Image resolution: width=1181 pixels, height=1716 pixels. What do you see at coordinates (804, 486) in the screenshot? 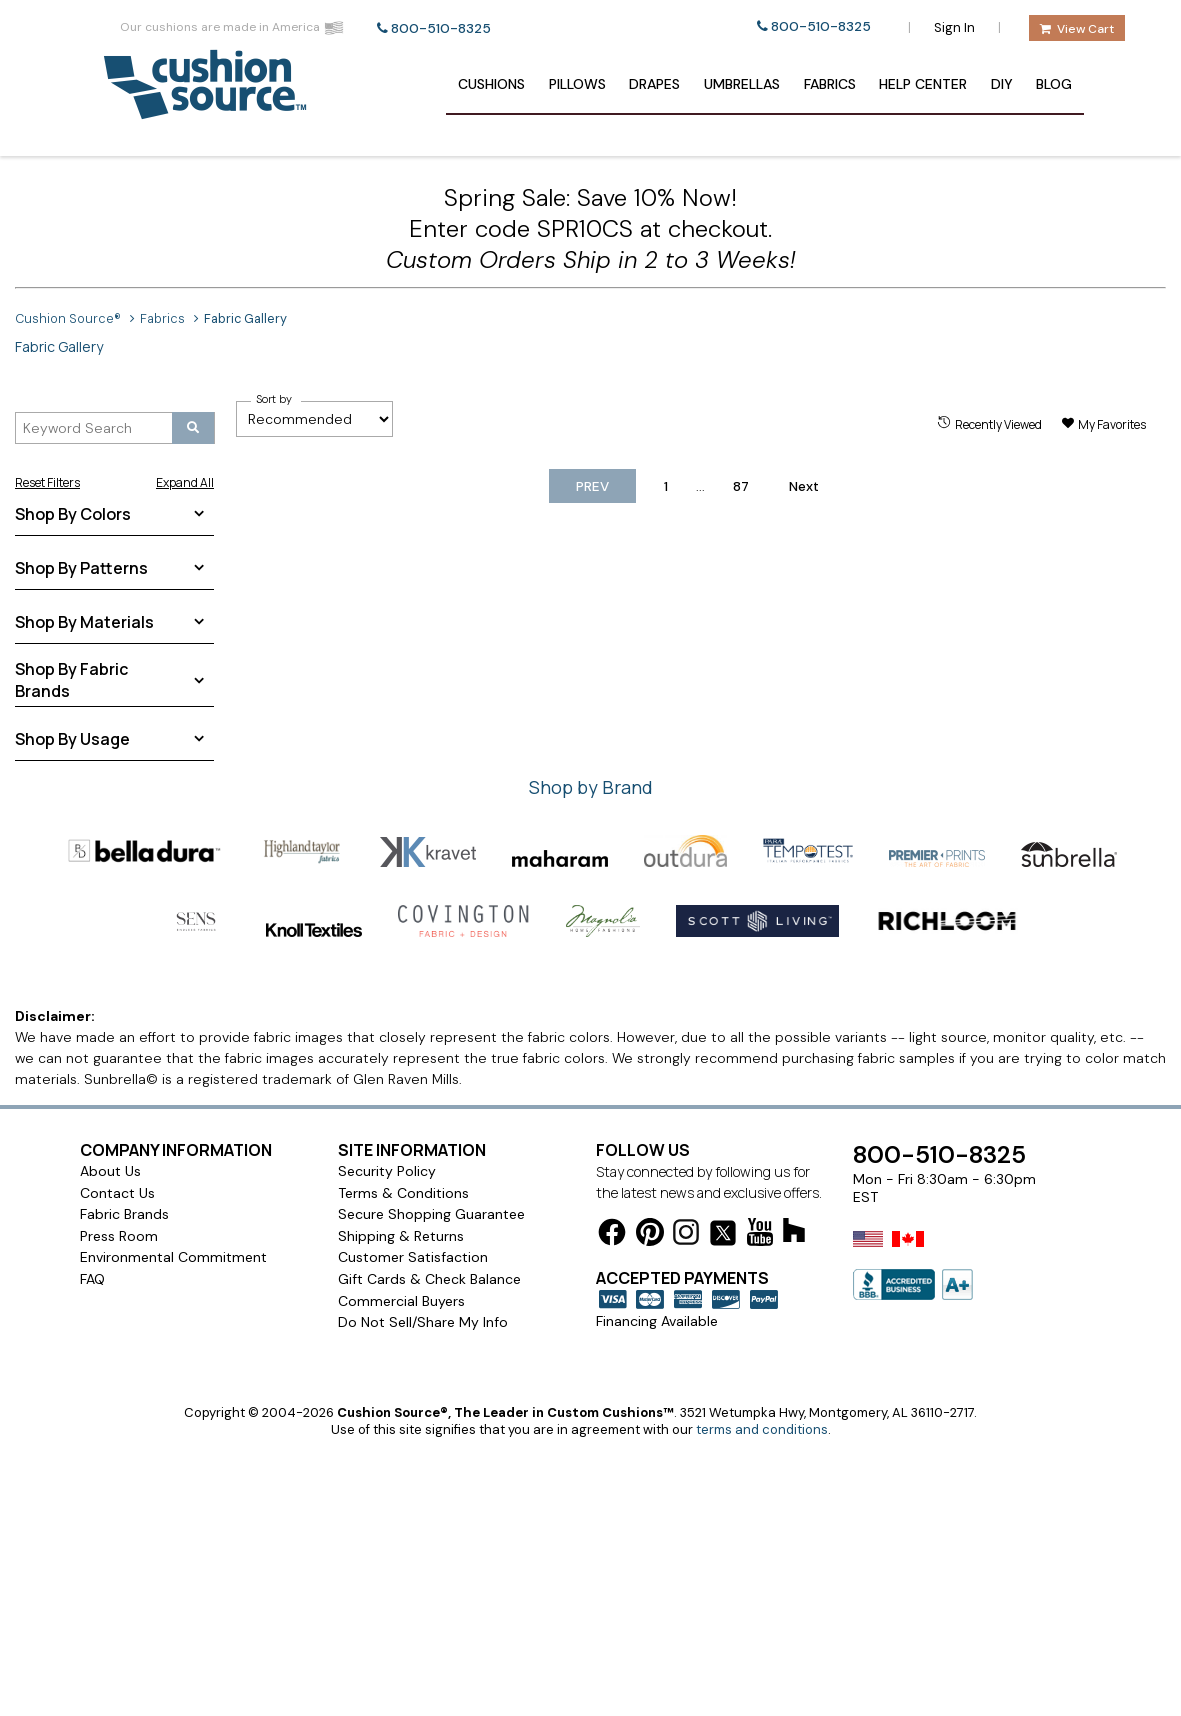
I see `Next` at bounding box center [804, 486].